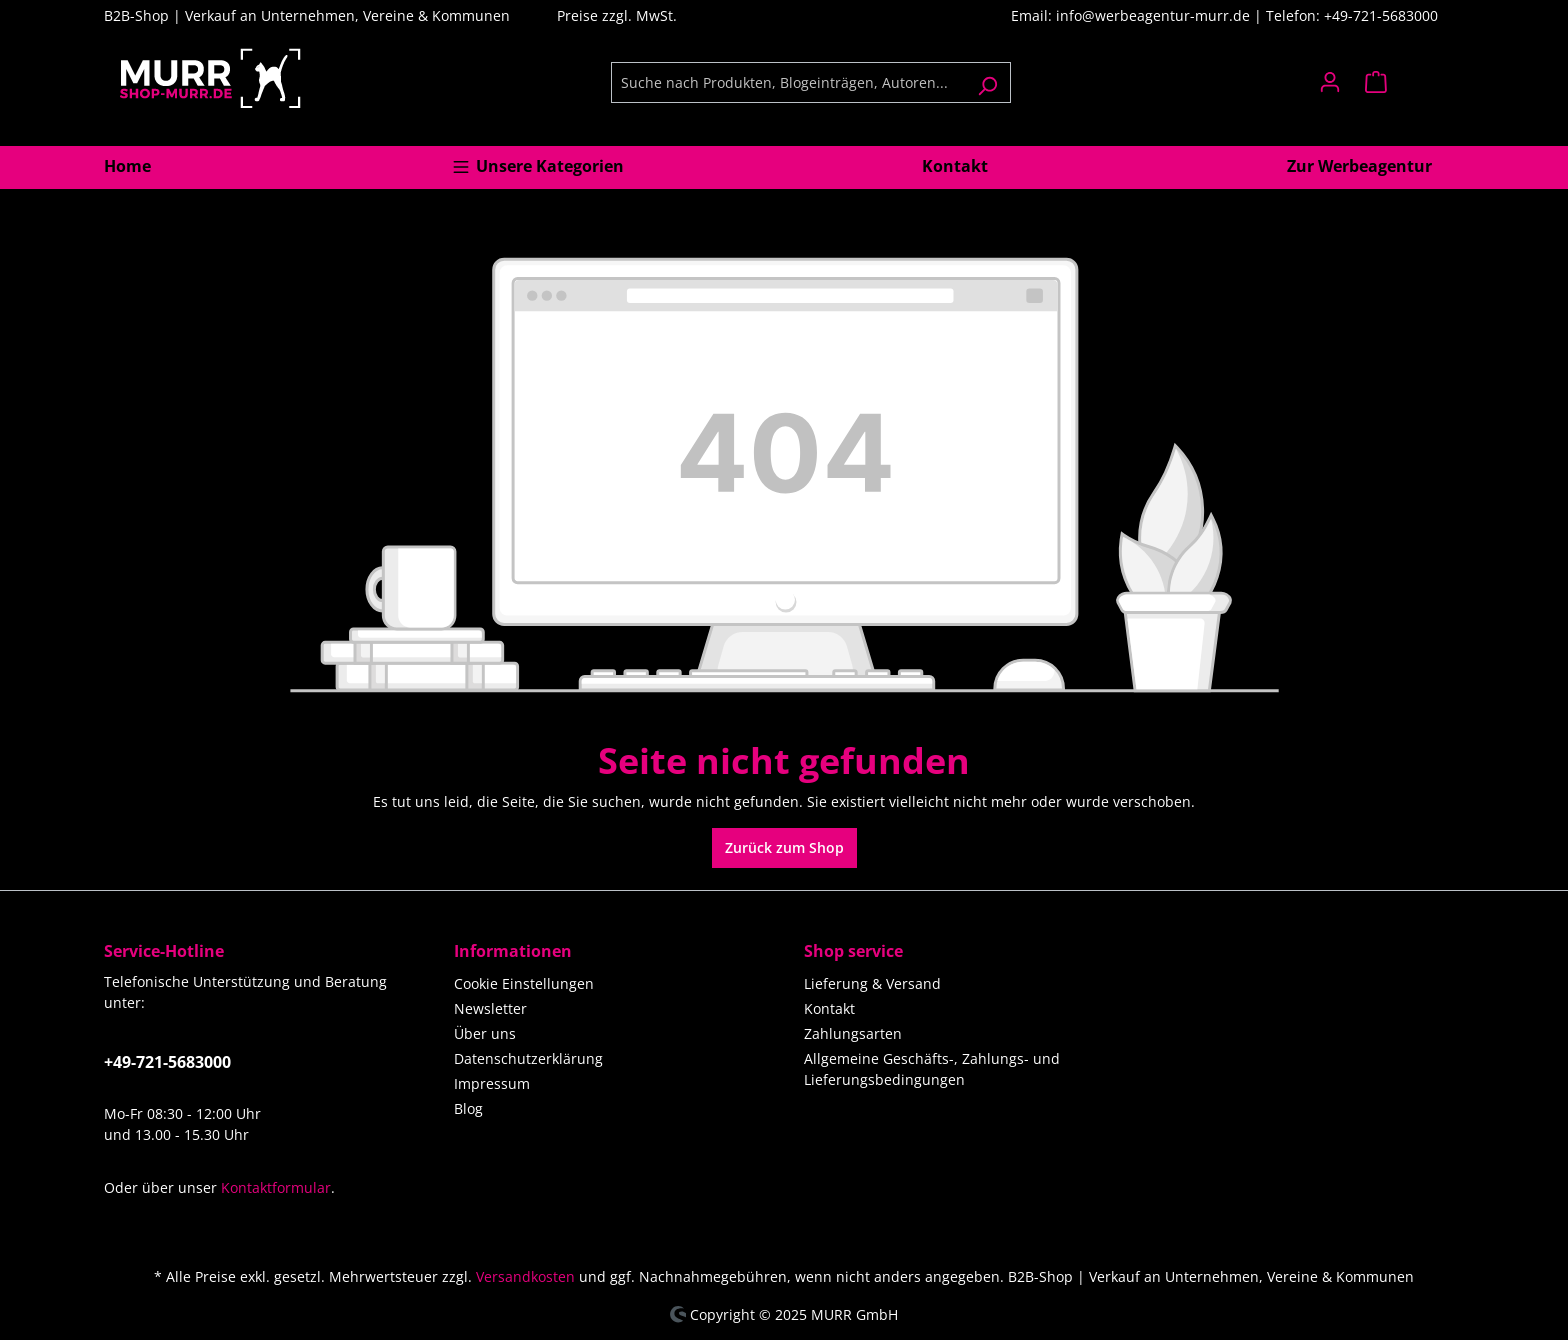 The width and height of the screenshot is (1568, 1340). I want to click on Datenschutzerklärung, so click(528, 1058).